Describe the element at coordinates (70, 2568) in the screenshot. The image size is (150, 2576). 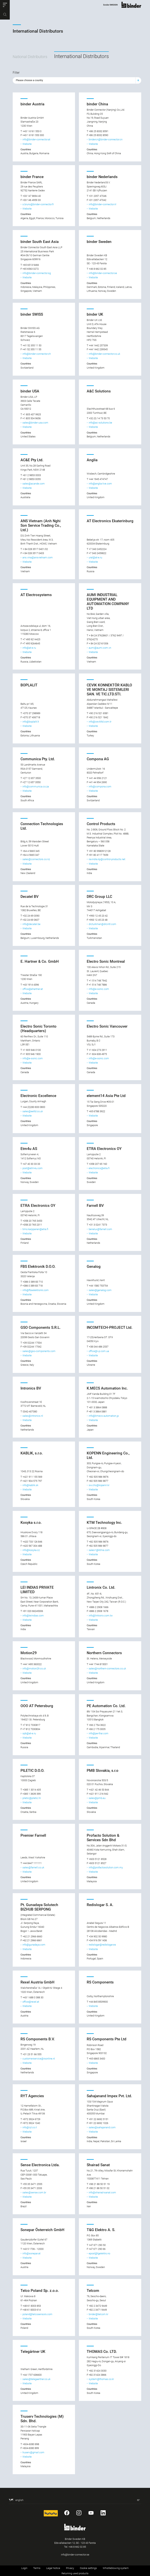
I see `Privacy` at that location.